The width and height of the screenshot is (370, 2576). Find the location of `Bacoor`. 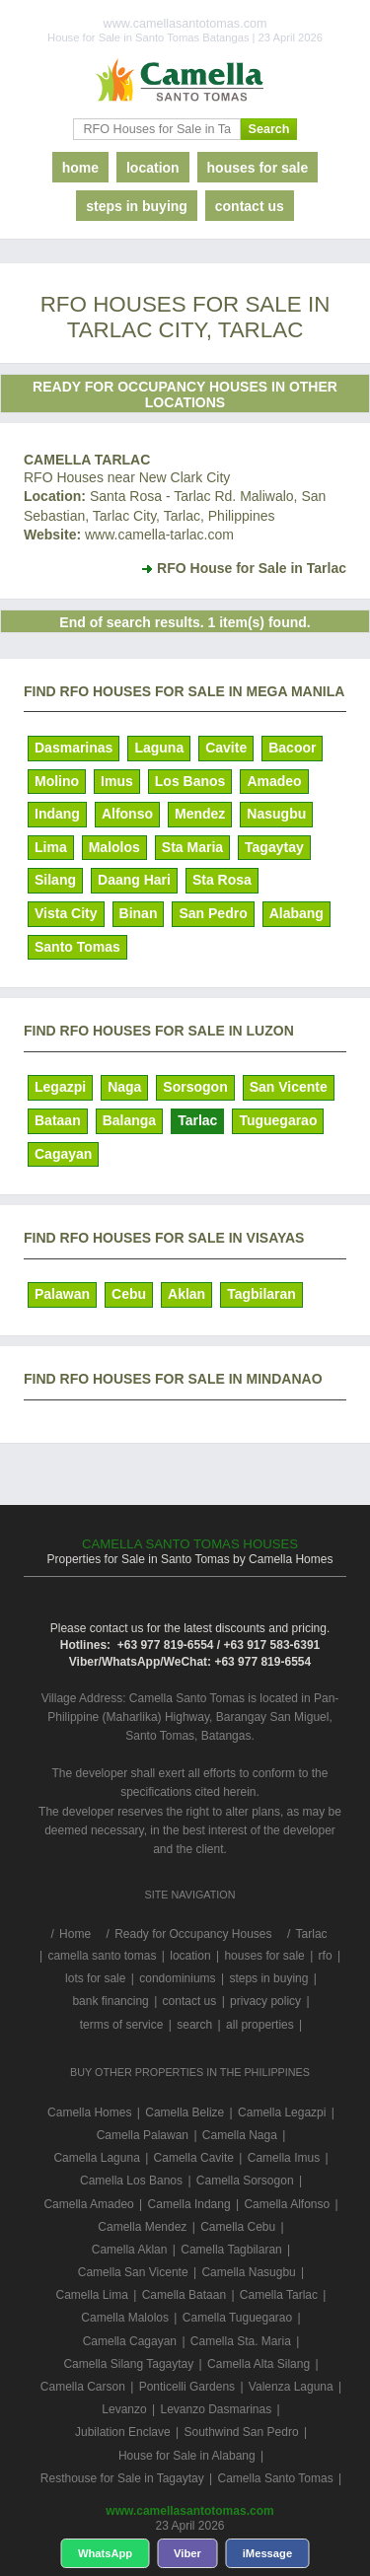

Bacoor is located at coordinates (292, 747).